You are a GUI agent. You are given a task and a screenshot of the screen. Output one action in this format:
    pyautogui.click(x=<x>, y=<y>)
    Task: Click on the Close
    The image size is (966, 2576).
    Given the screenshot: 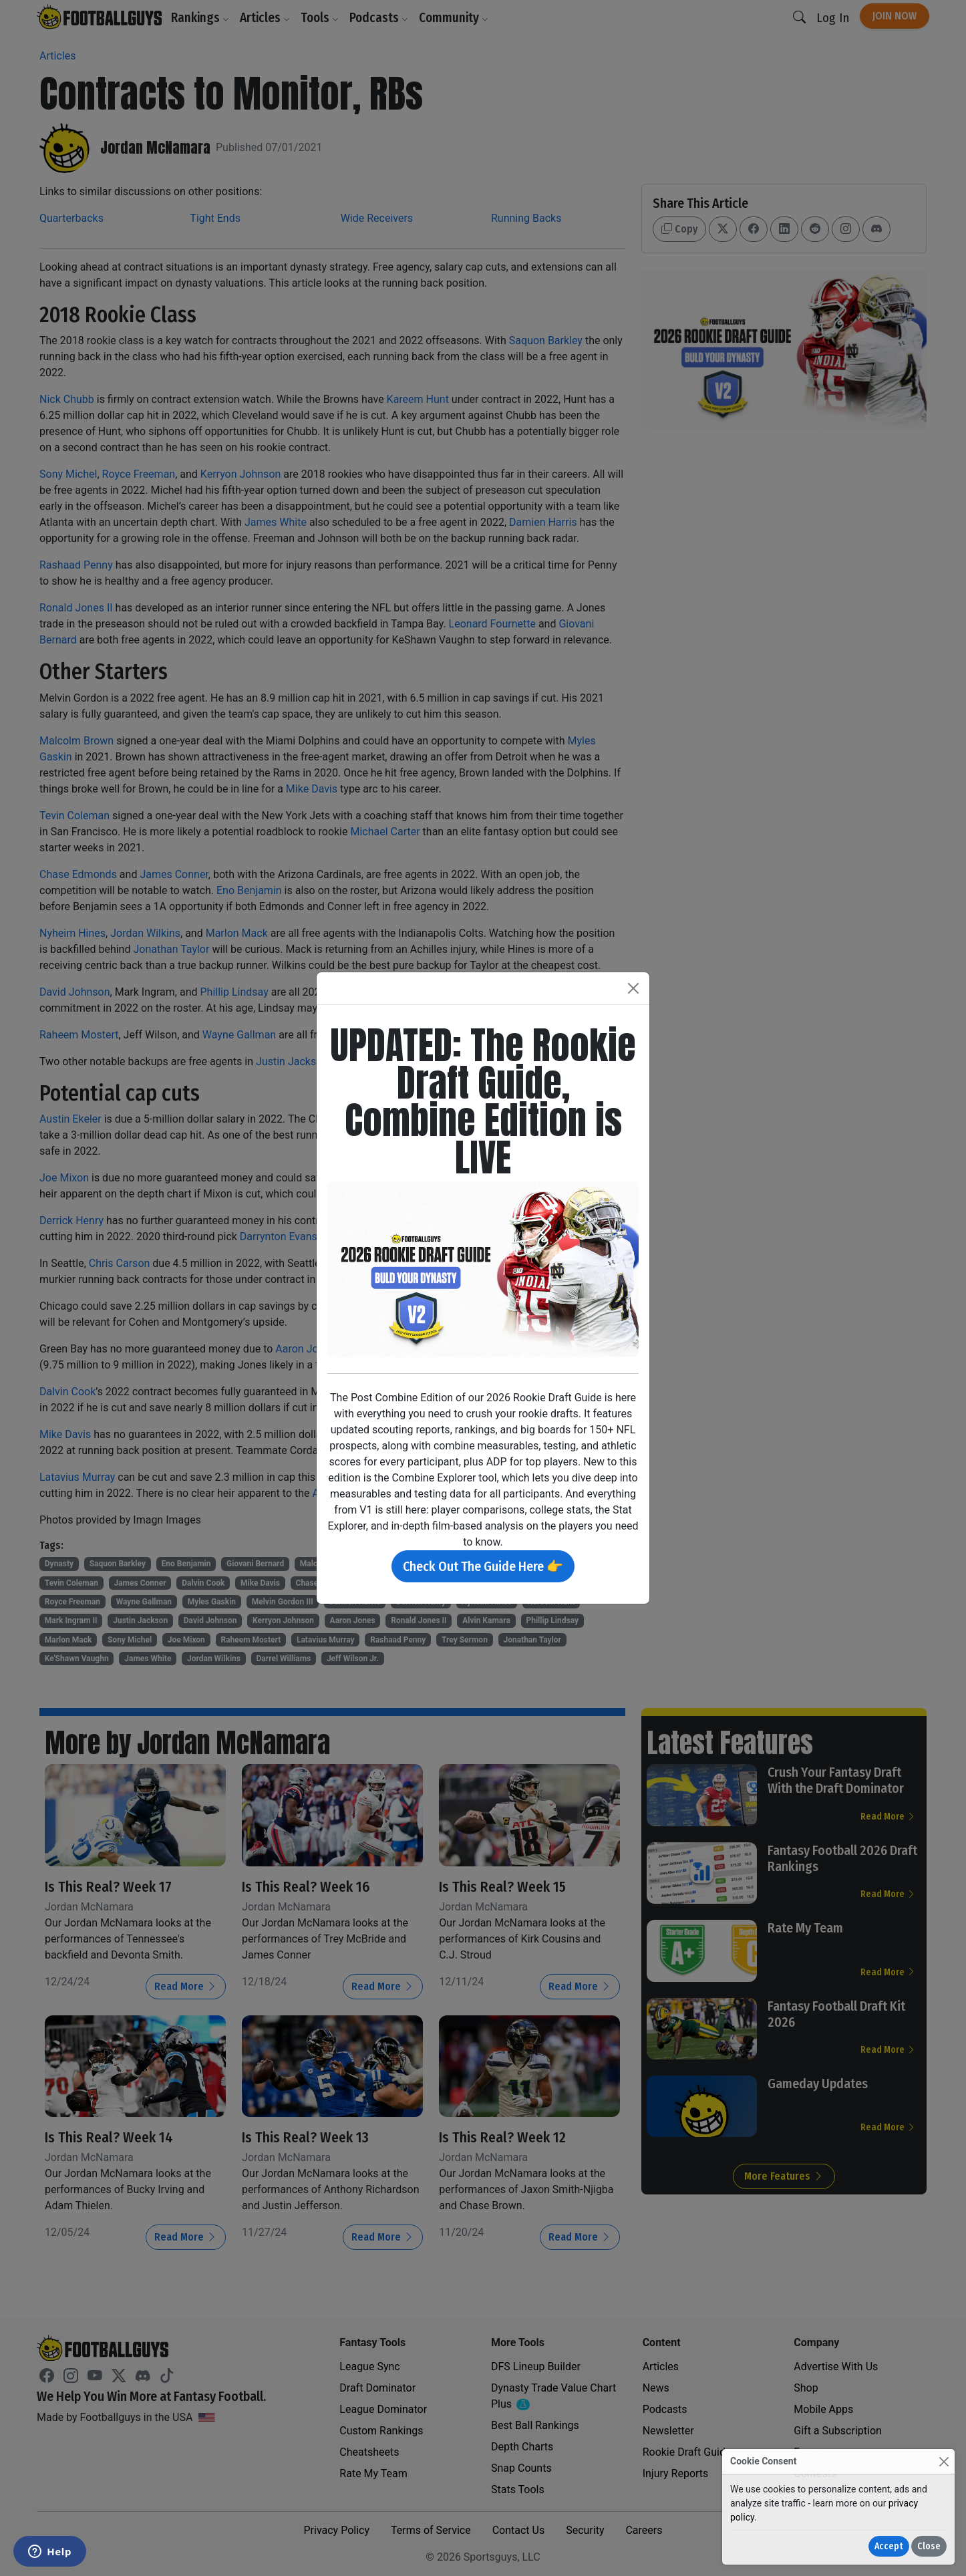 What is the action you would take?
    pyautogui.click(x=929, y=2546)
    